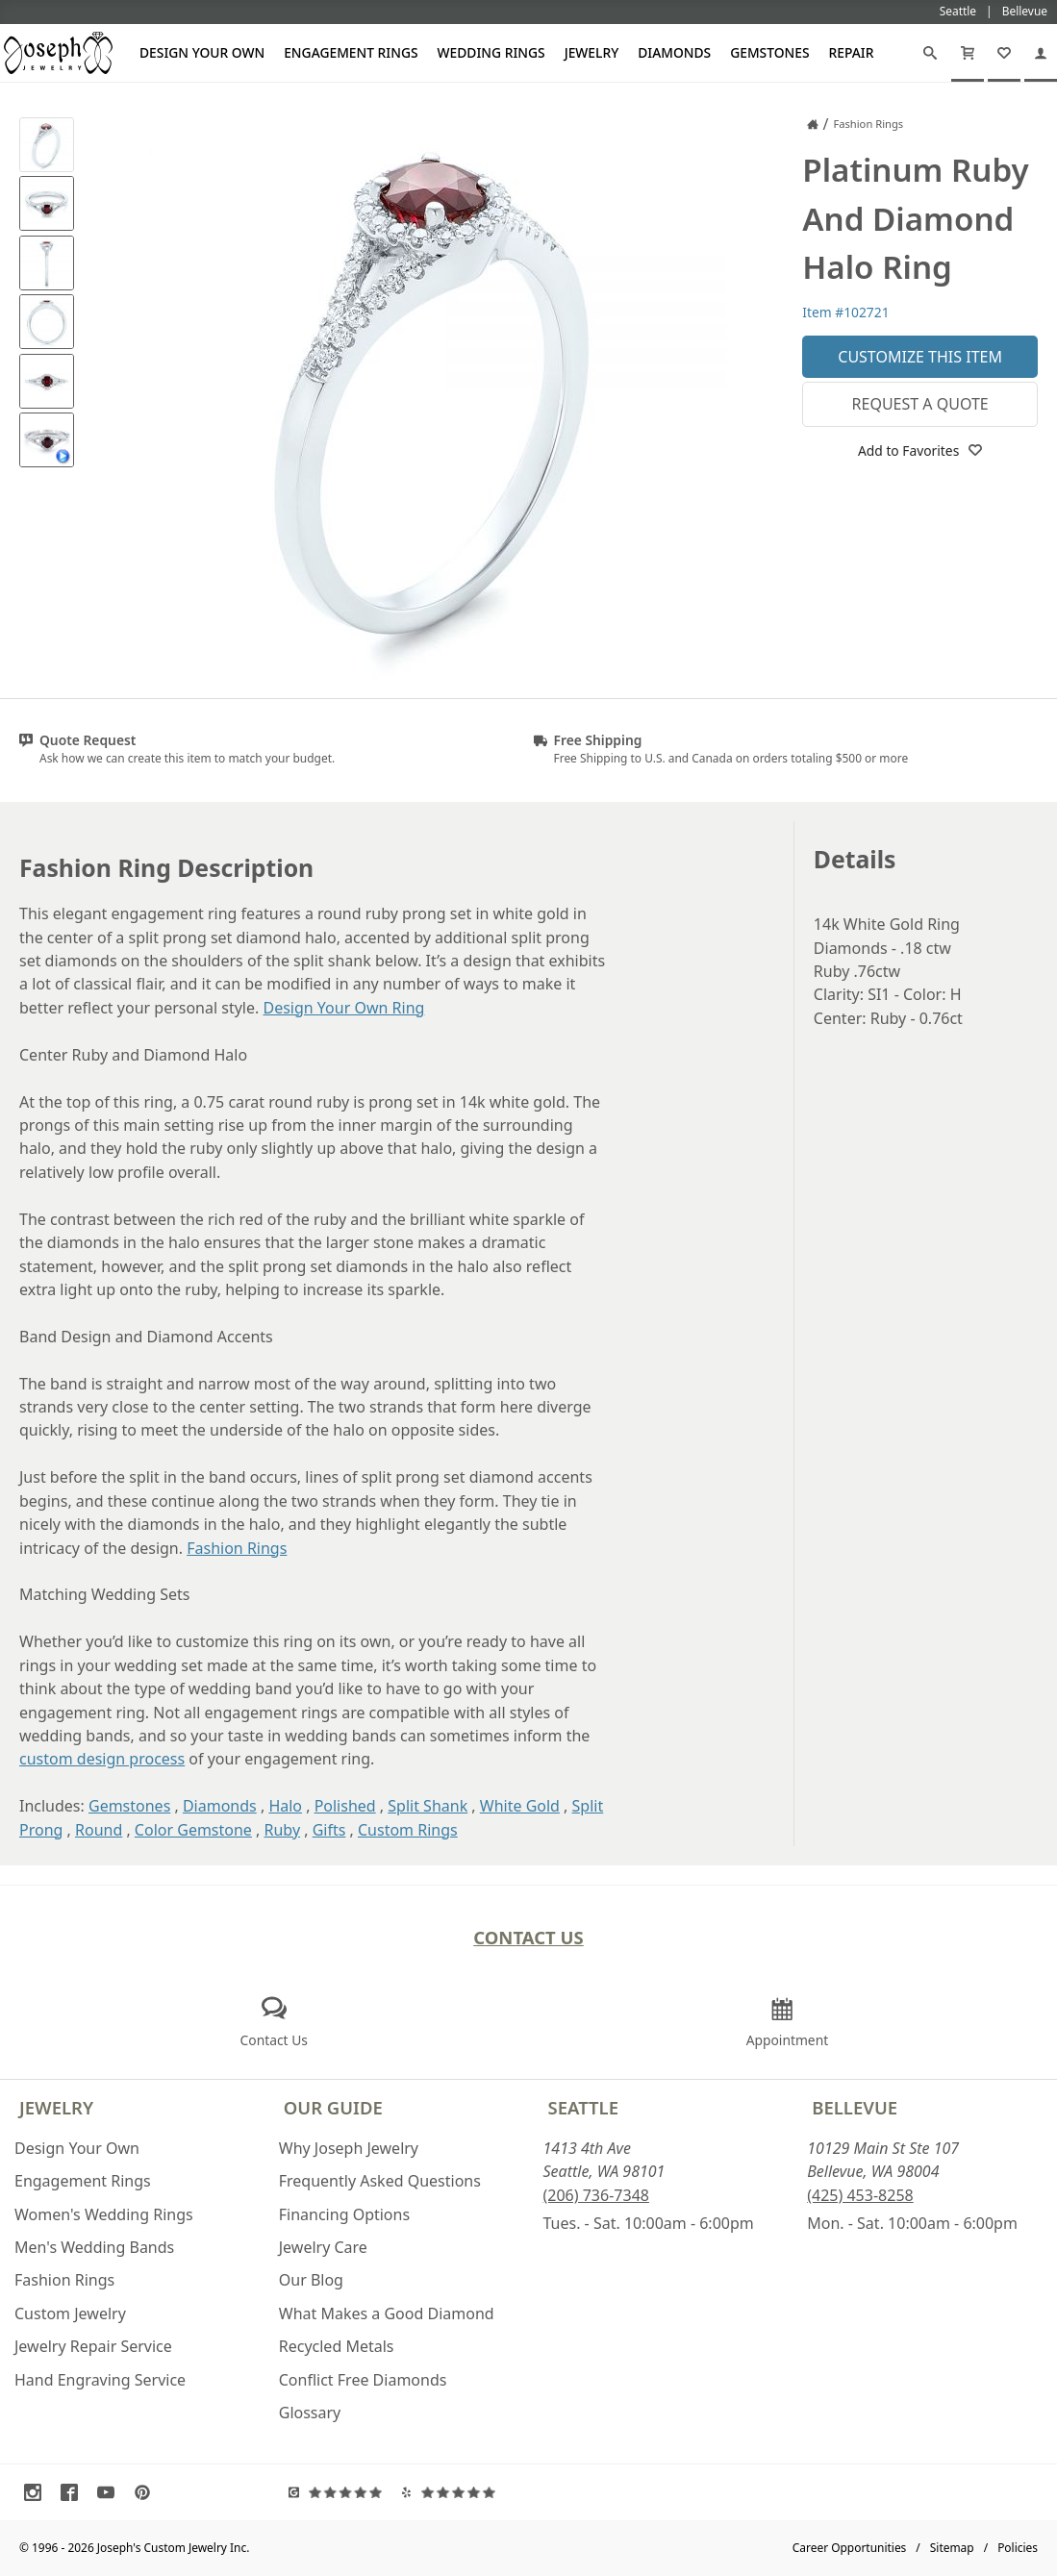  Describe the element at coordinates (491, 52) in the screenshot. I see `Wedding Rings` at that location.